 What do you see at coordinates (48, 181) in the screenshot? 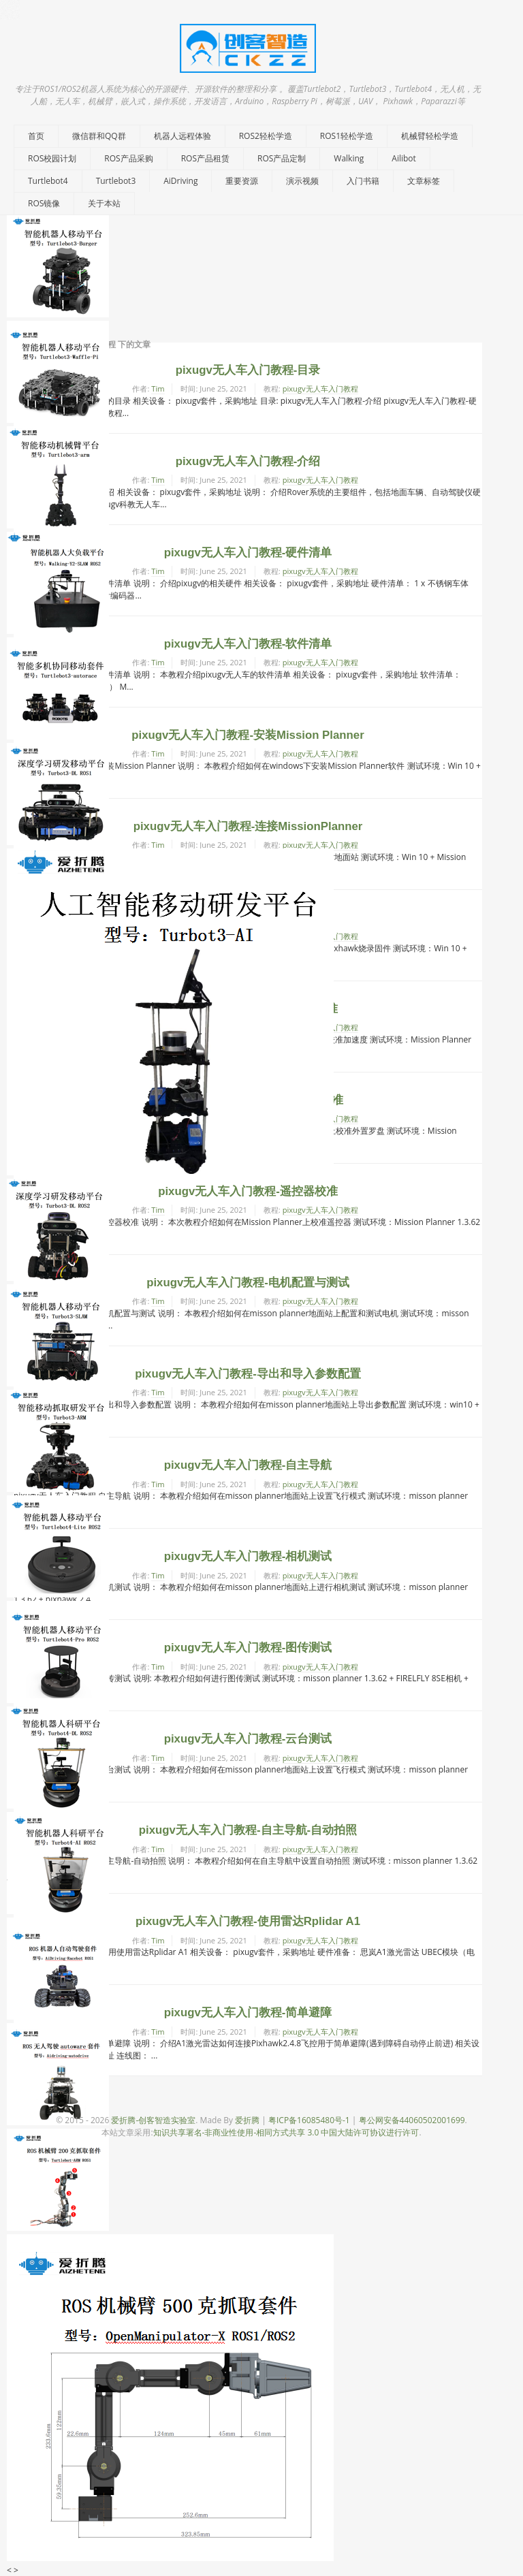
I see `Turtlebot4` at bounding box center [48, 181].